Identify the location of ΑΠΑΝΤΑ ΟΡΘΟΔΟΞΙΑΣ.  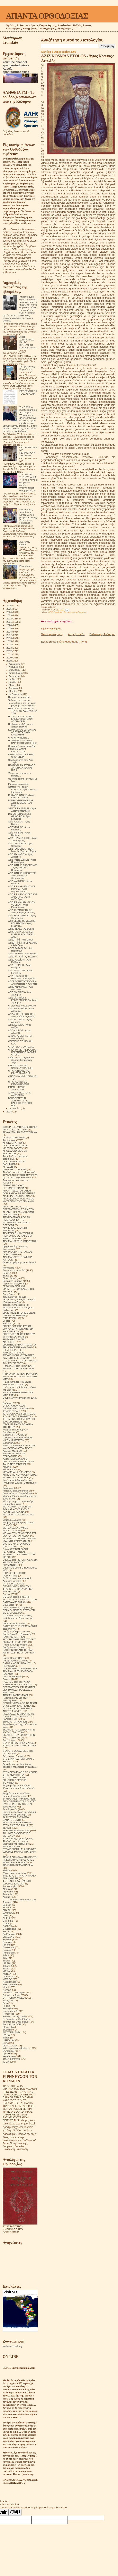
(47, 15).